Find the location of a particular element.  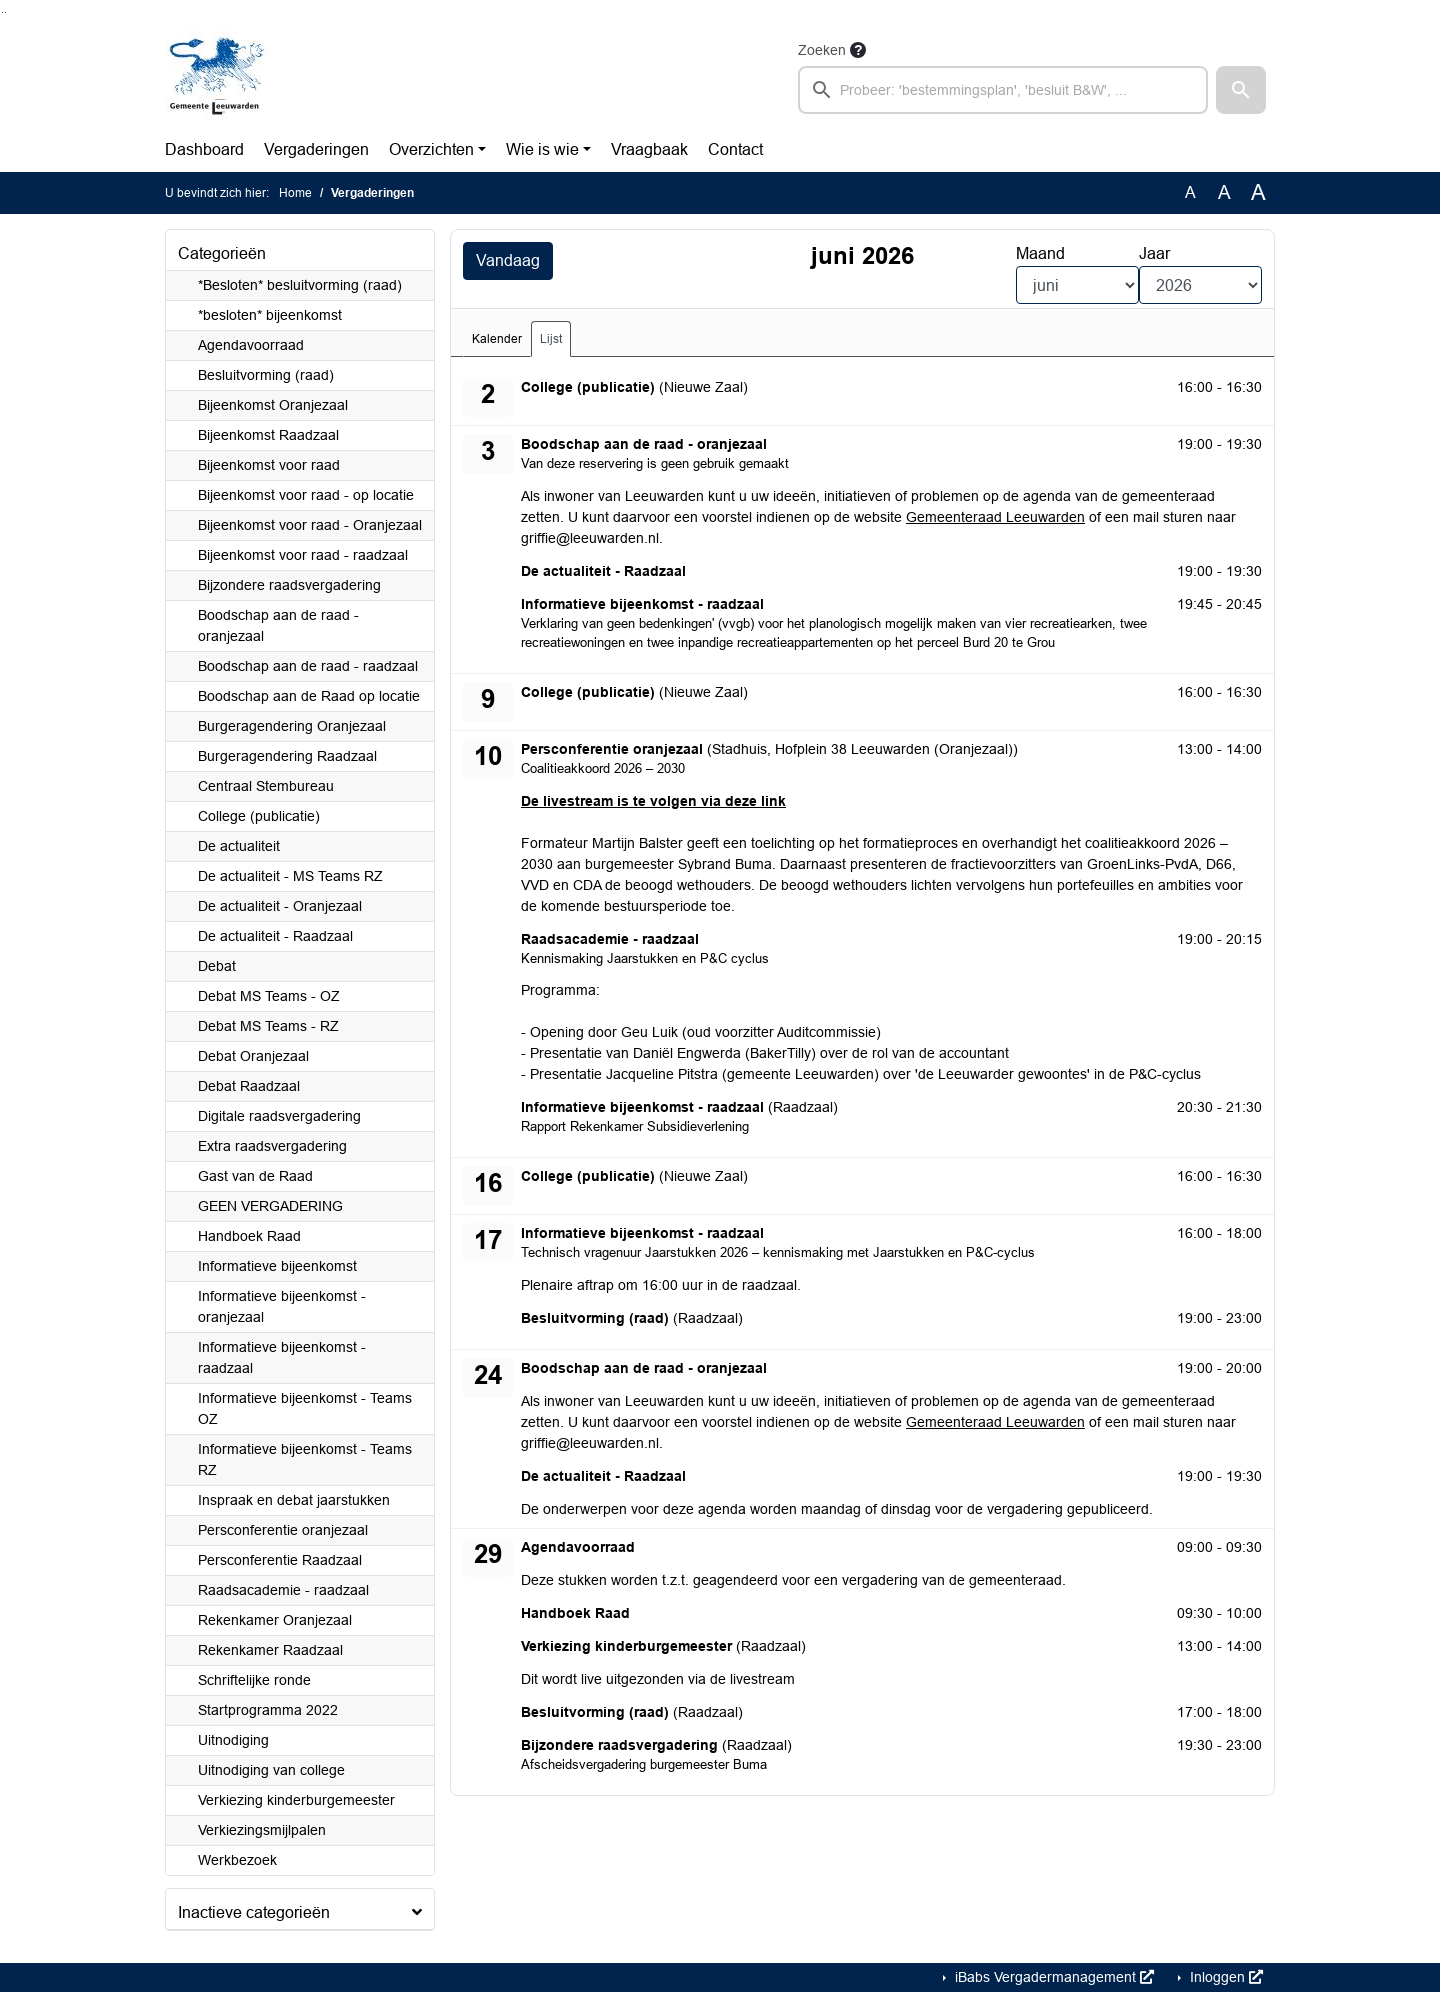

Jaar is located at coordinates (1154, 253).